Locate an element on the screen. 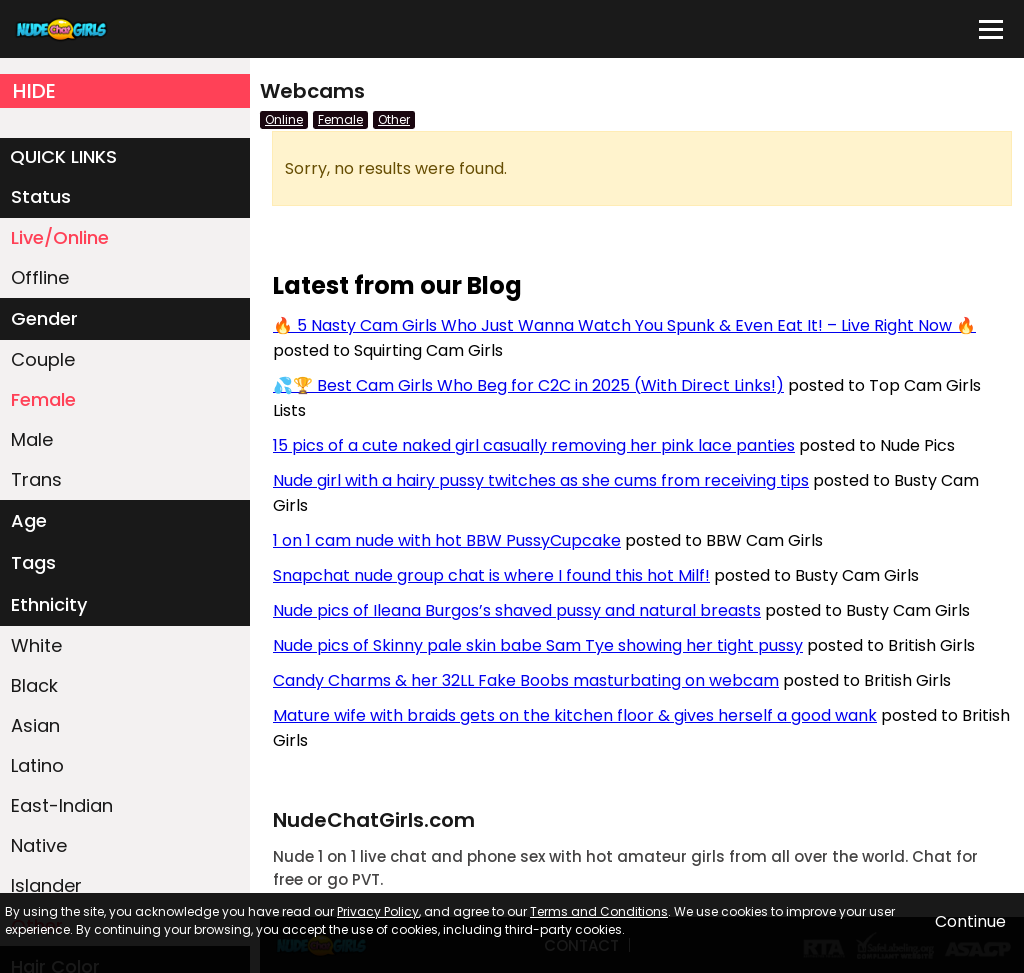 The height and width of the screenshot is (973, 1024). 💦🏆 Best Cam Girls Who Beg for C2C in 2025 (With Direct Links!) is located at coordinates (528, 385).